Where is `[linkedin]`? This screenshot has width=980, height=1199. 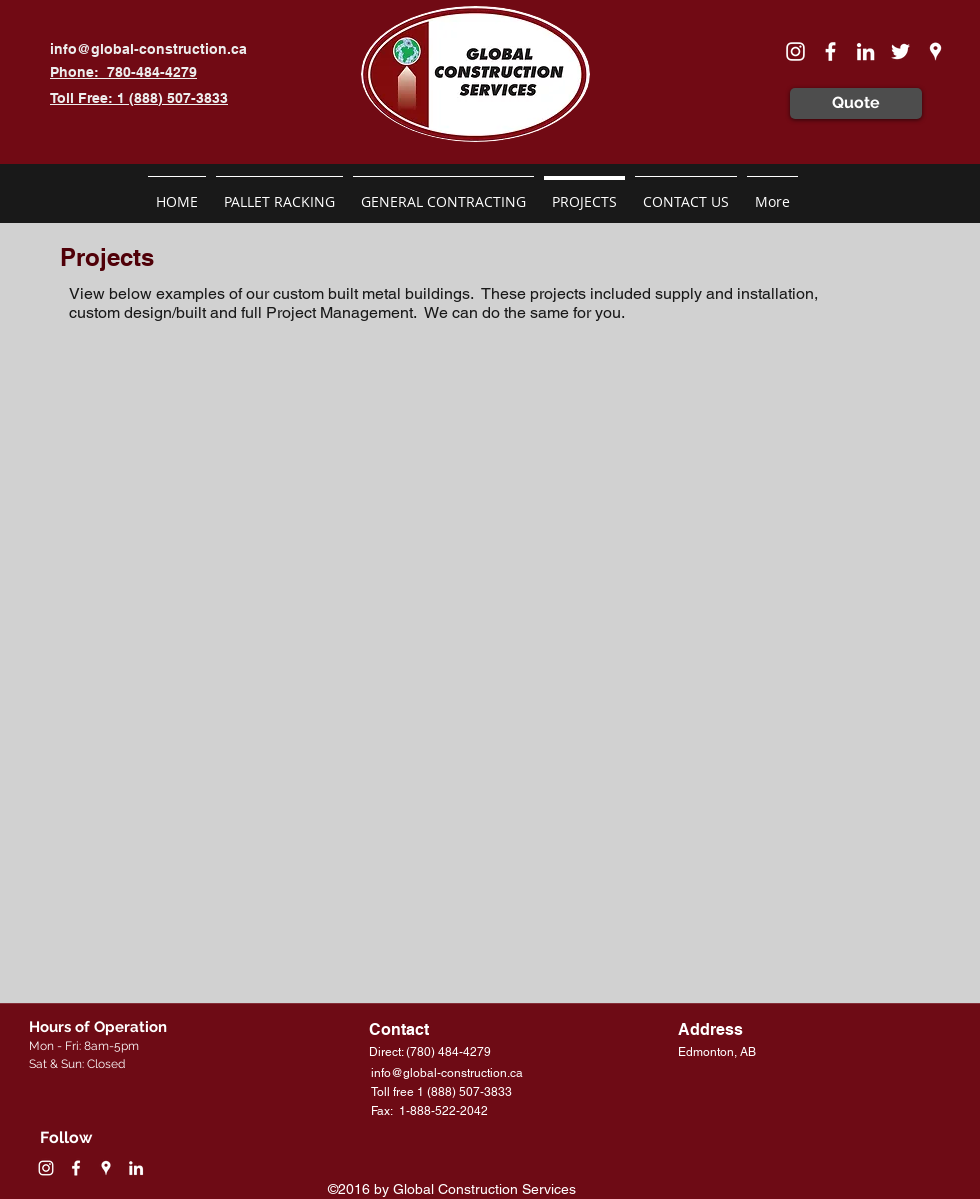 [linkedin] is located at coordinates (865, 51).